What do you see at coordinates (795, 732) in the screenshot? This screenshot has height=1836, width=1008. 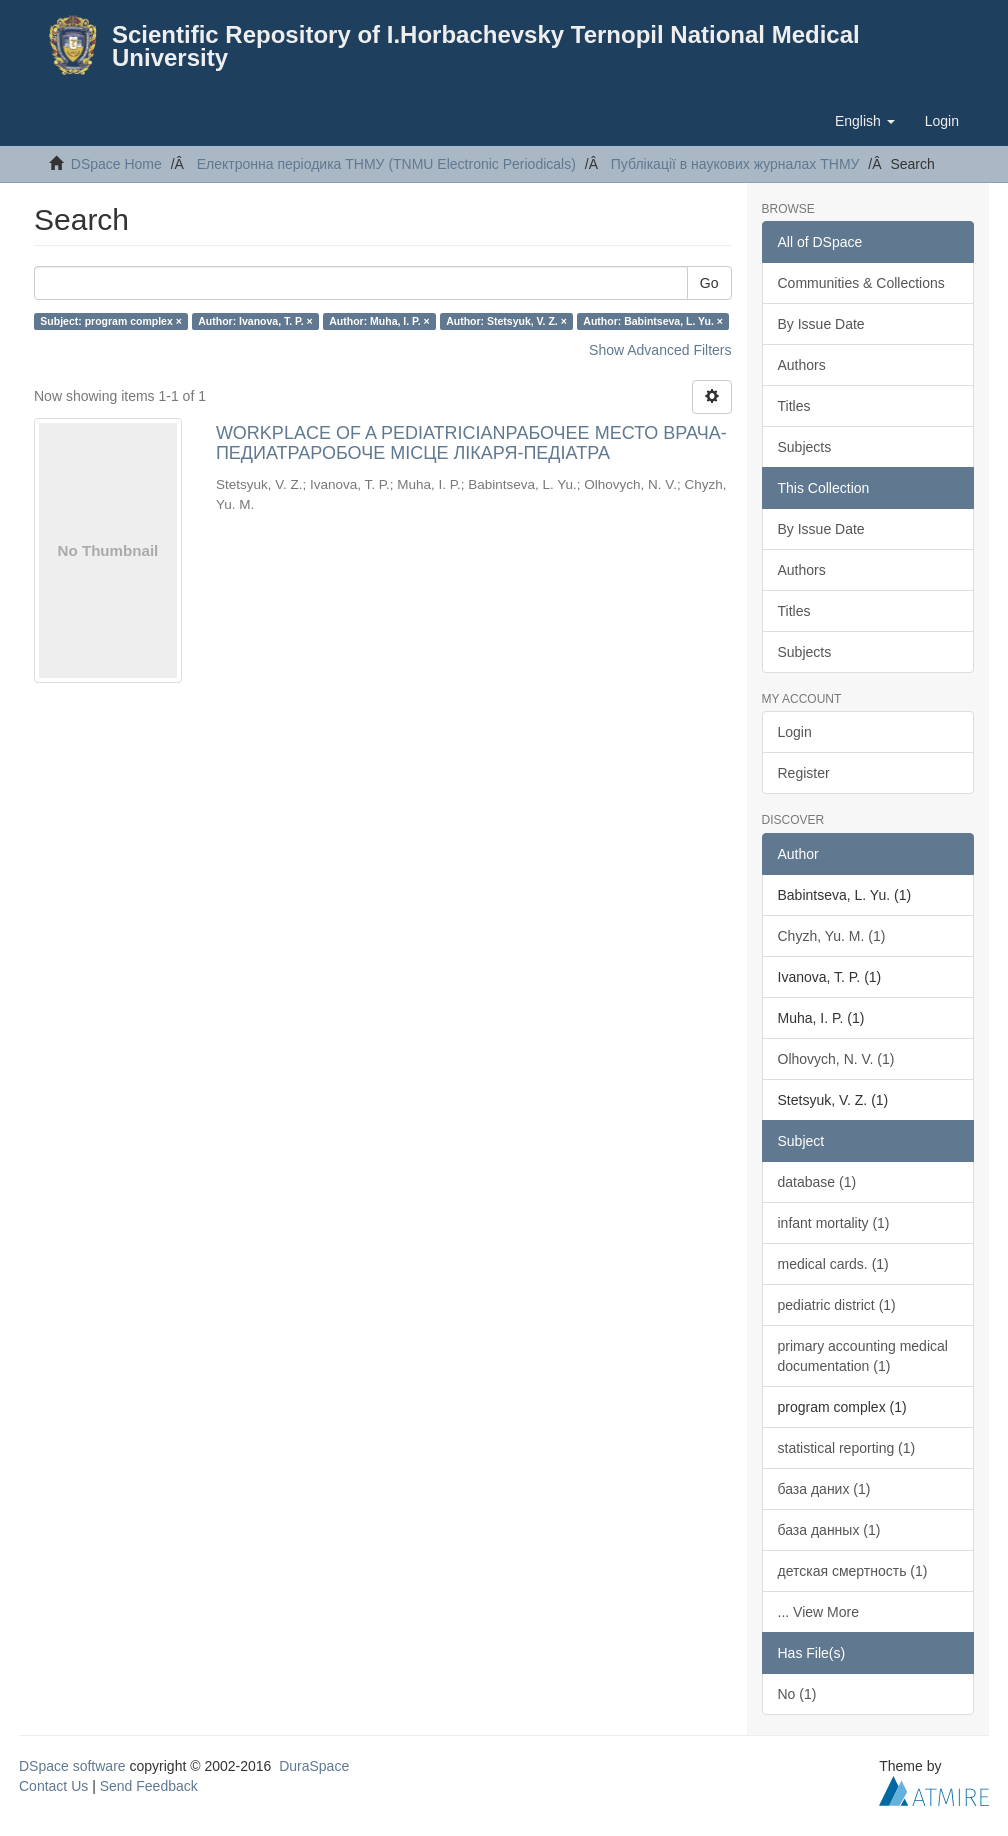 I see `Login` at bounding box center [795, 732].